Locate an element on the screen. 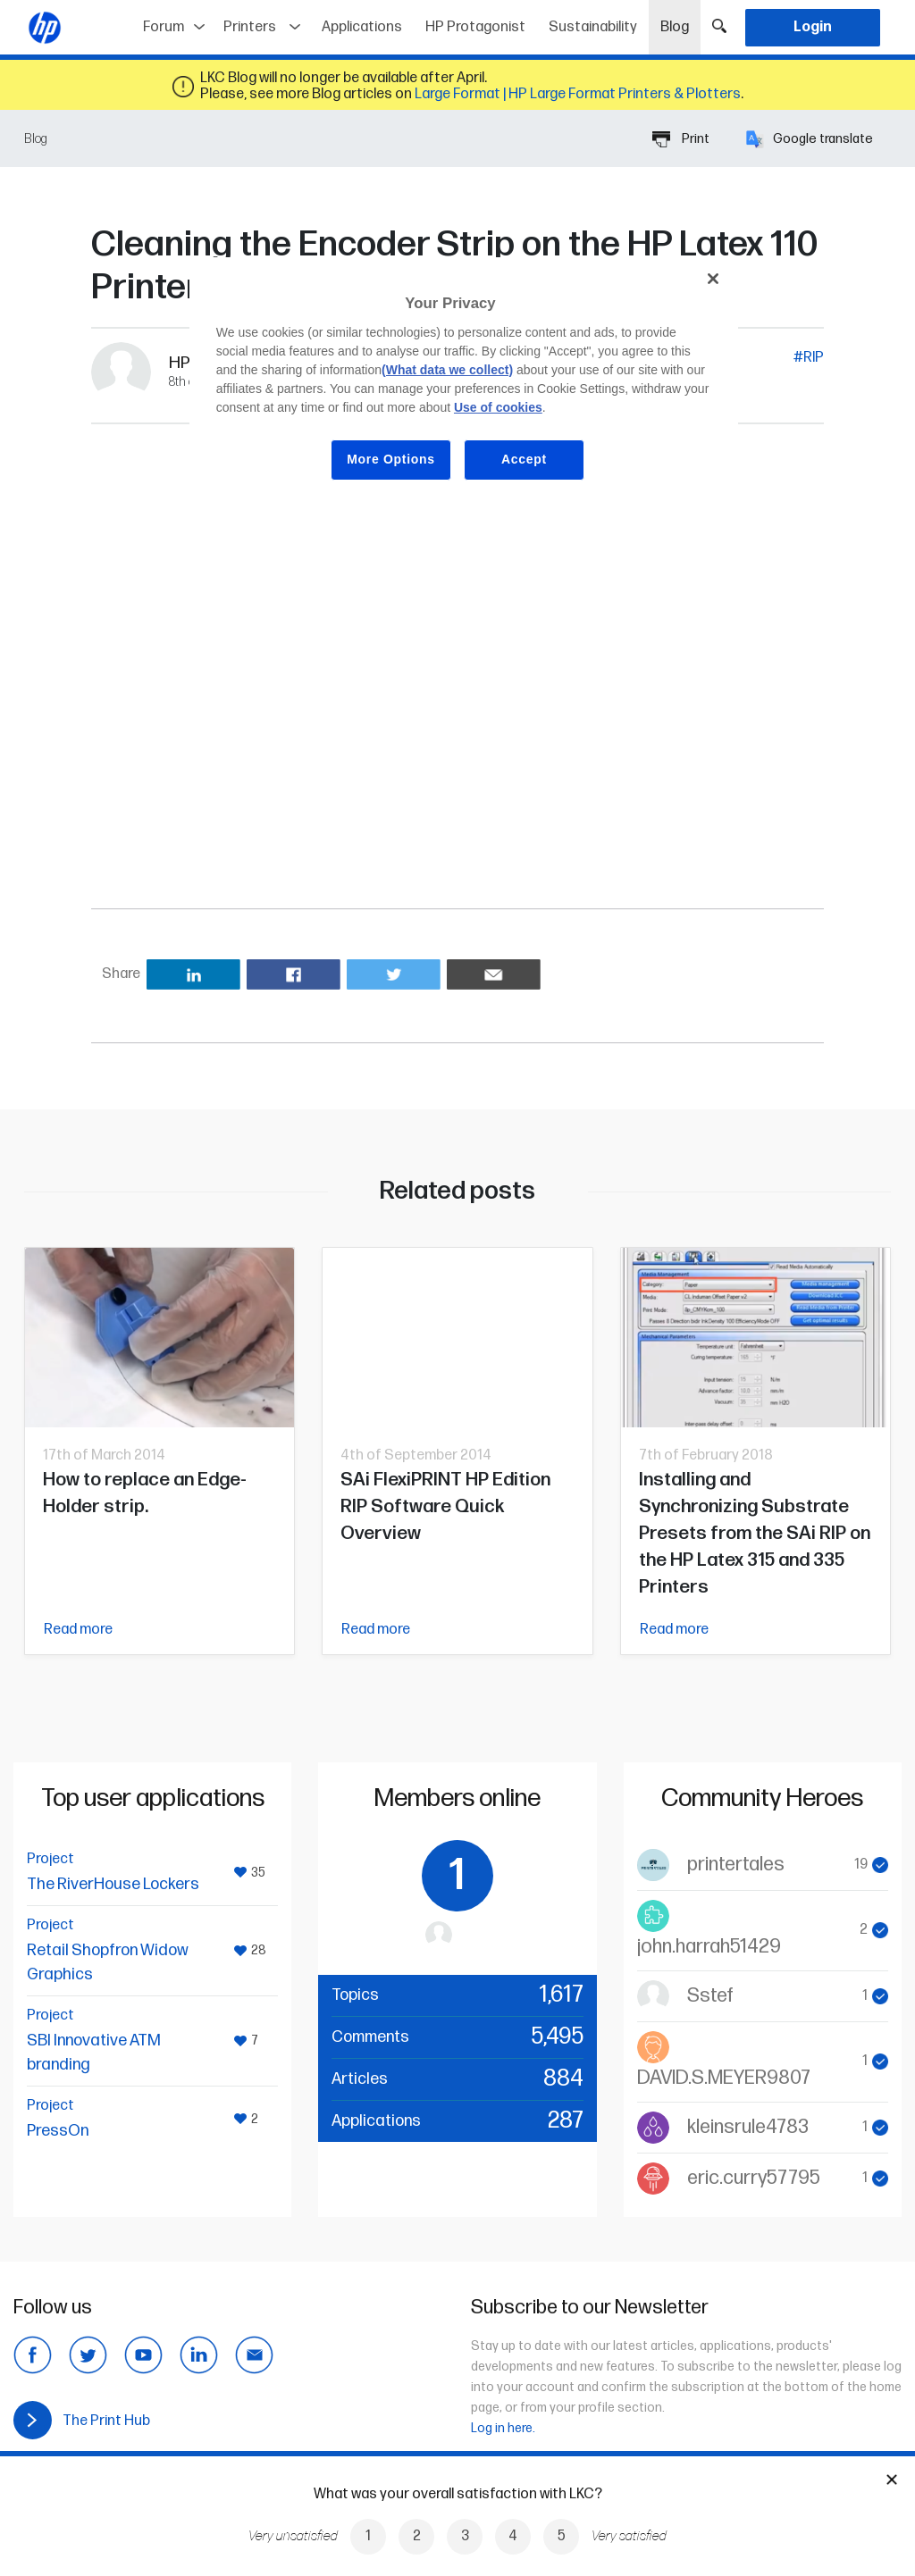  Read more is located at coordinates (78, 1629).